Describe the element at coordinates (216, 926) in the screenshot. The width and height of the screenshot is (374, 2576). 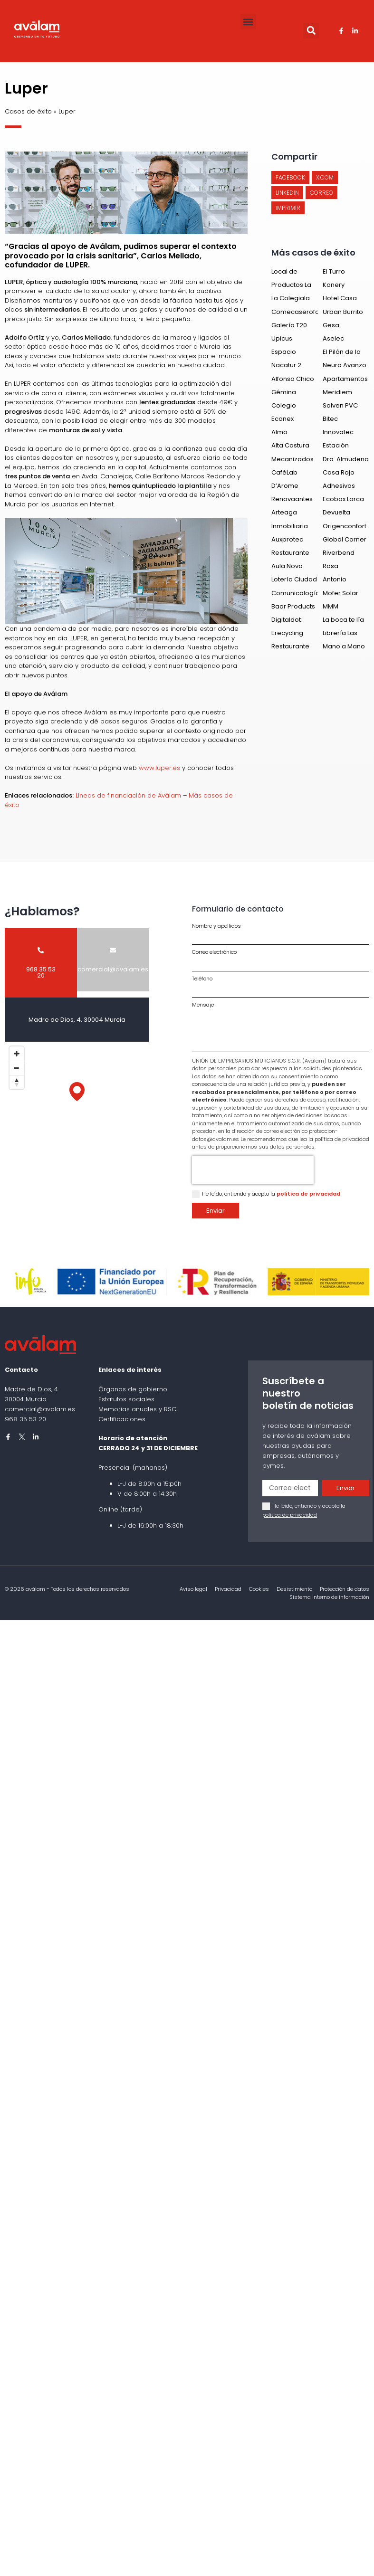
I see `Nombre y apellidos` at that location.